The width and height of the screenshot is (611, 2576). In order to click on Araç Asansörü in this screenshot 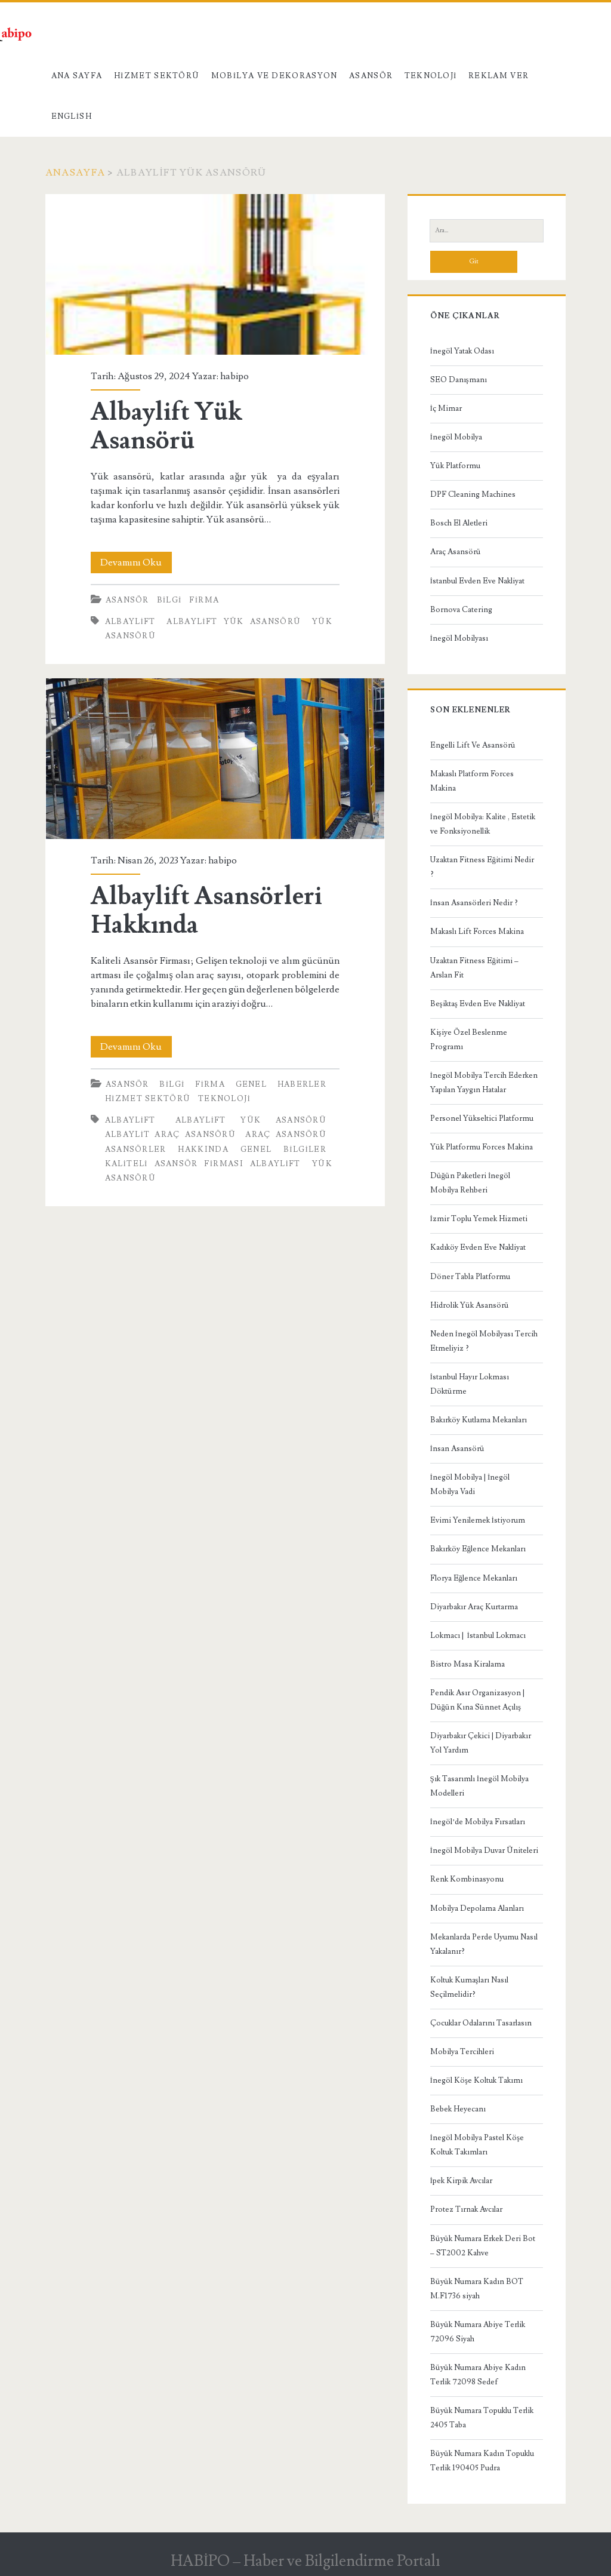, I will do `click(455, 552)`.